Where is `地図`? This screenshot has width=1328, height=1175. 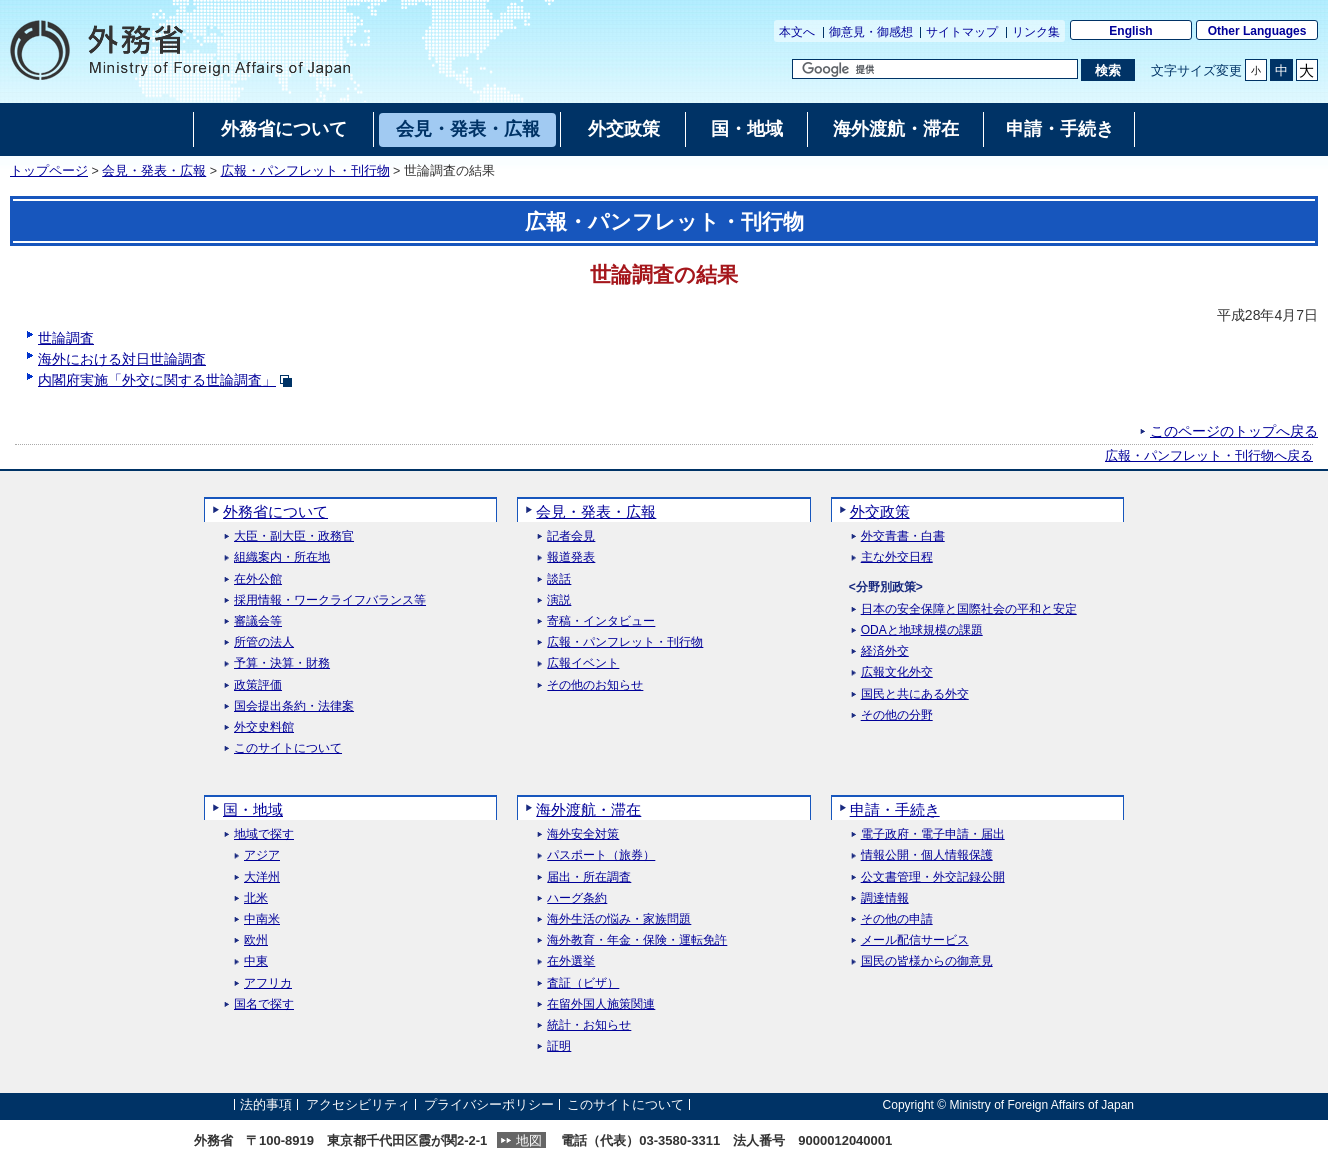 地図 is located at coordinates (529, 1140).